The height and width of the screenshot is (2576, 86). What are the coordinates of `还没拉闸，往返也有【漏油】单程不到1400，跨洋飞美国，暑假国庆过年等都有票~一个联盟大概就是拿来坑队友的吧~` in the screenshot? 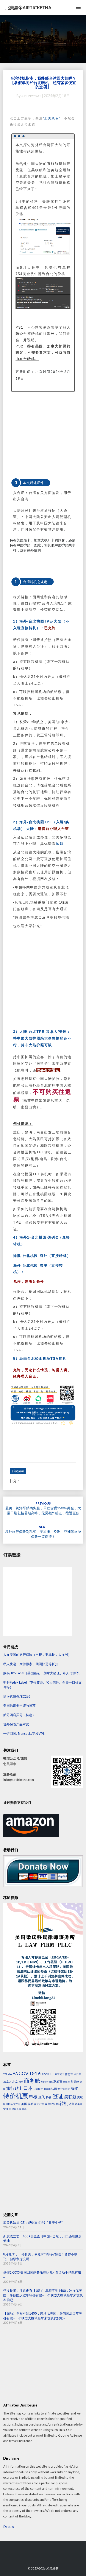 It's located at (43, 2295).